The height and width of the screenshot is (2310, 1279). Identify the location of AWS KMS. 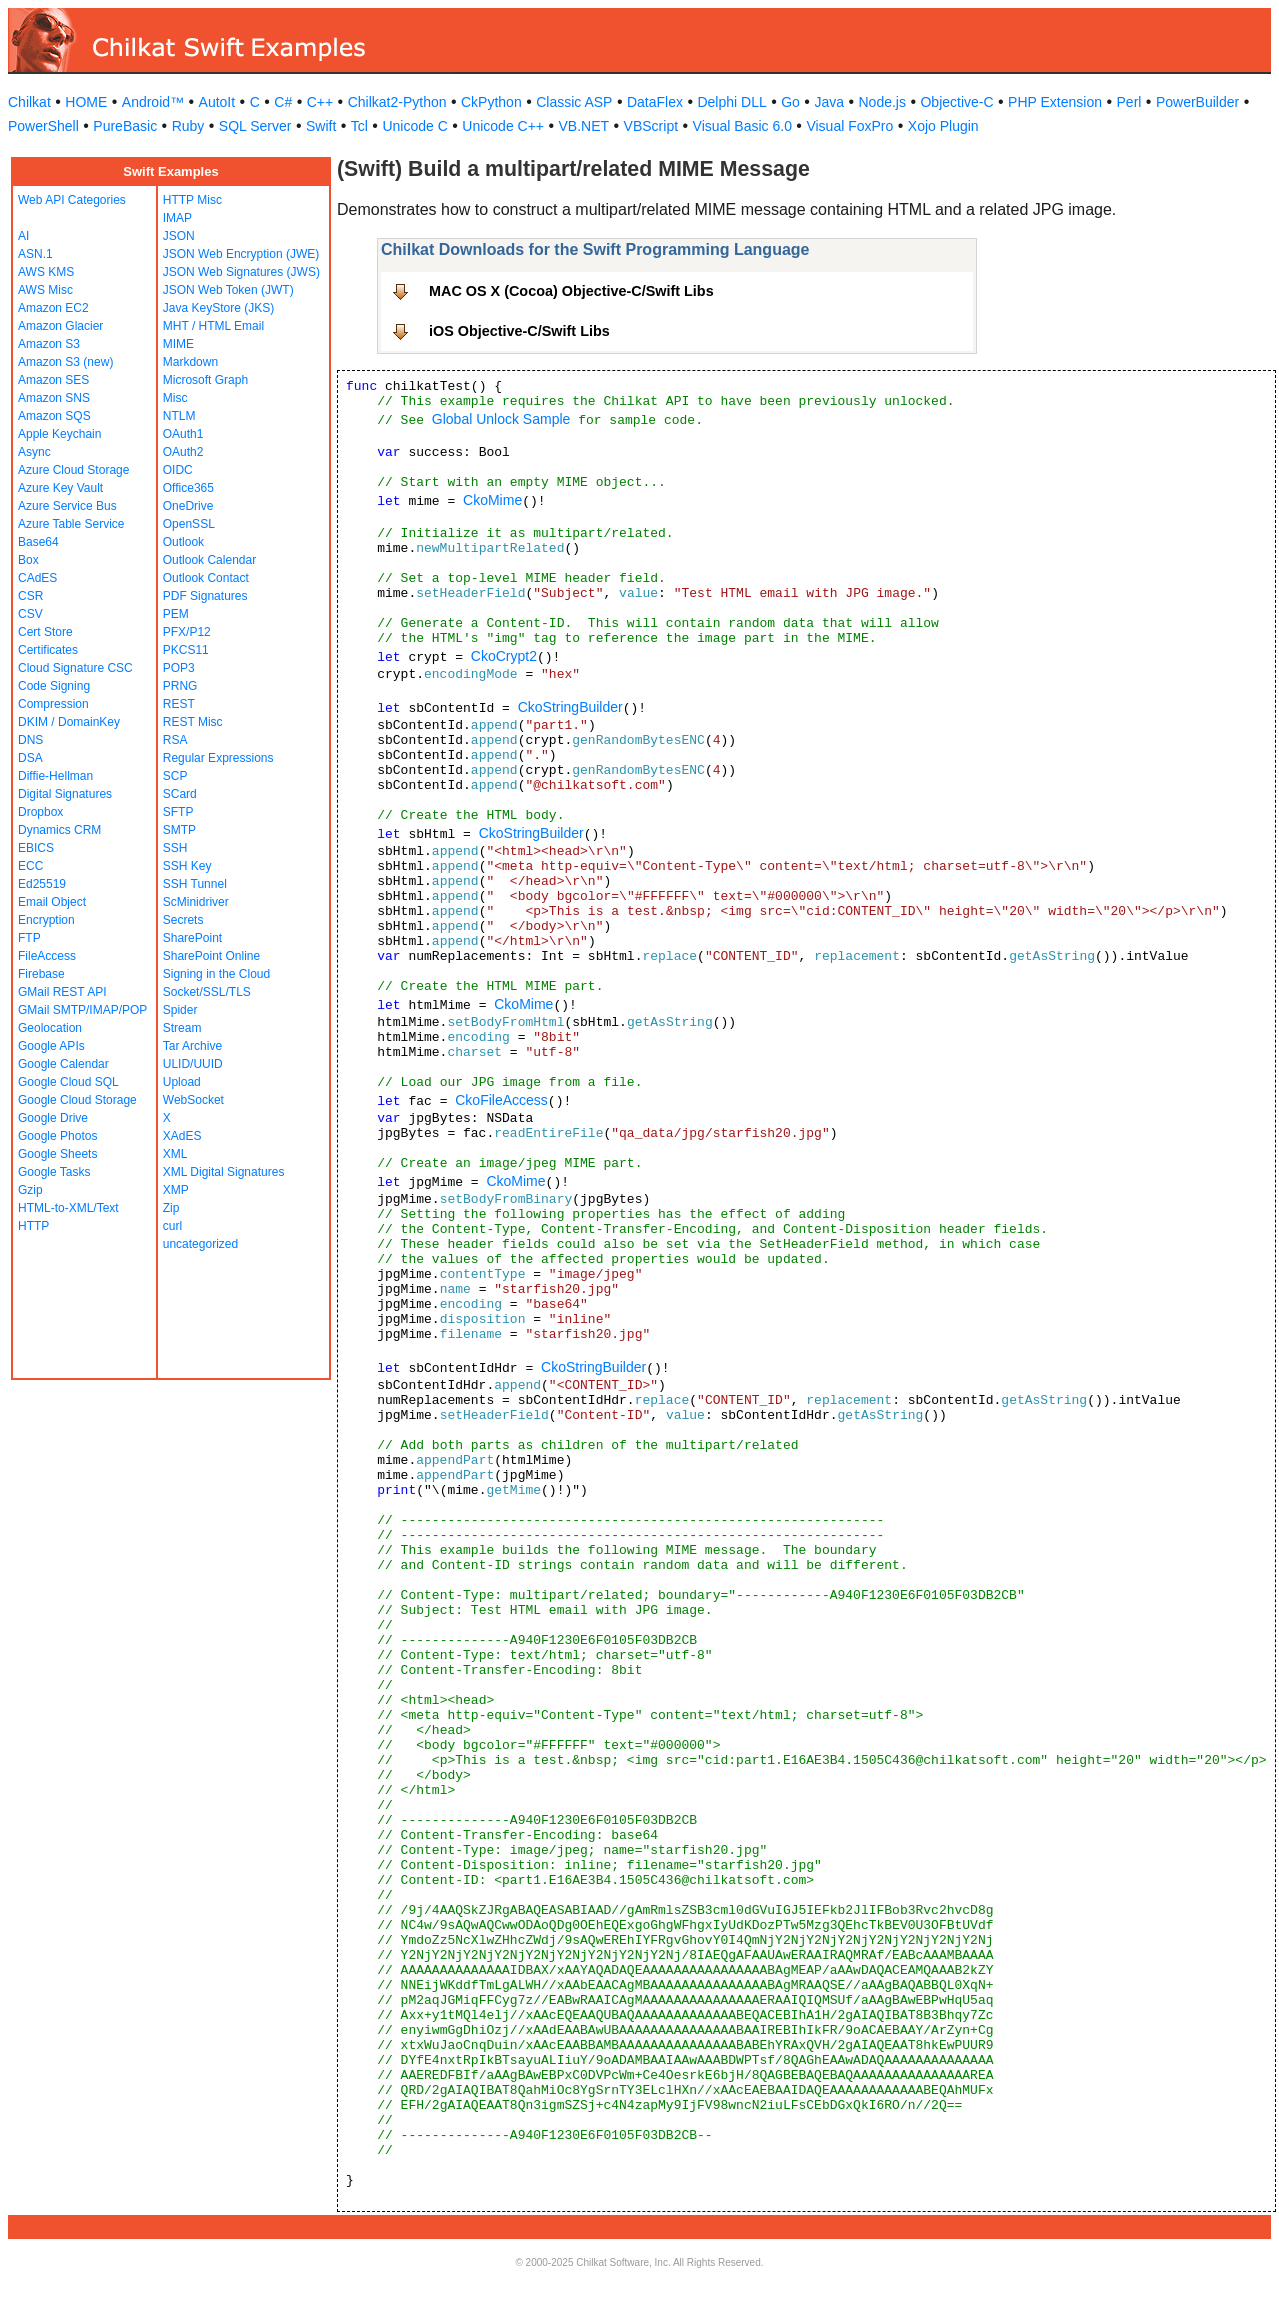
(46, 272).